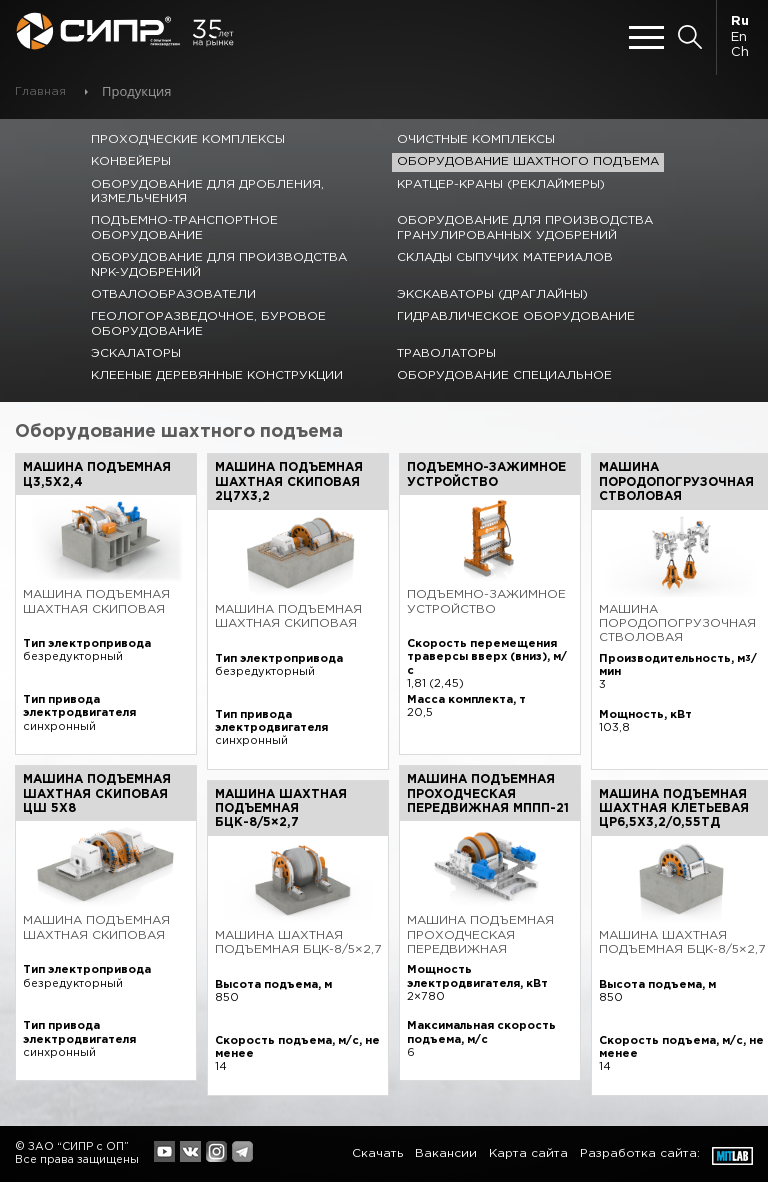 This screenshot has height=1182, width=768. I want to click on Отвалообразователи, so click(173, 294).